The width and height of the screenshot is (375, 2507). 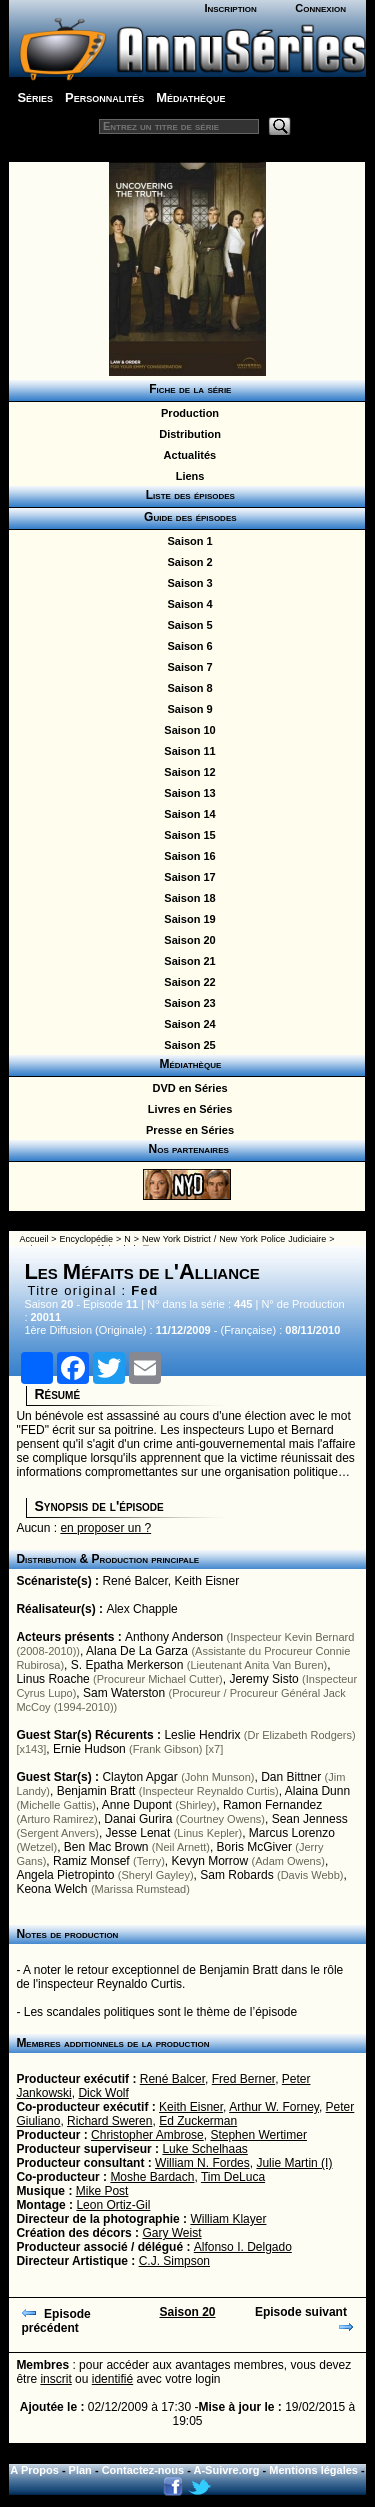 I want to click on Saison 5, so click(x=186, y=625).